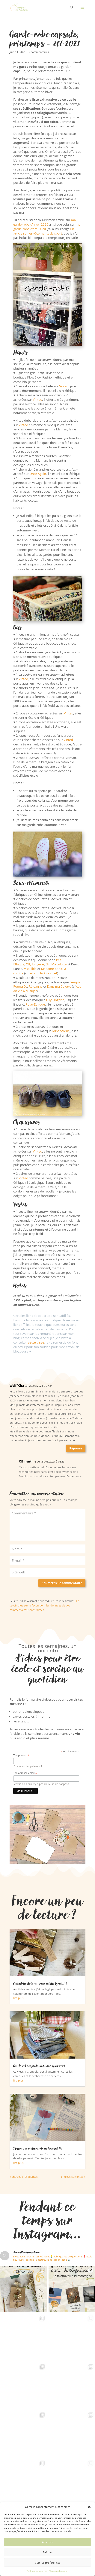  I want to click on Mentions légales, so click(58, 2570).